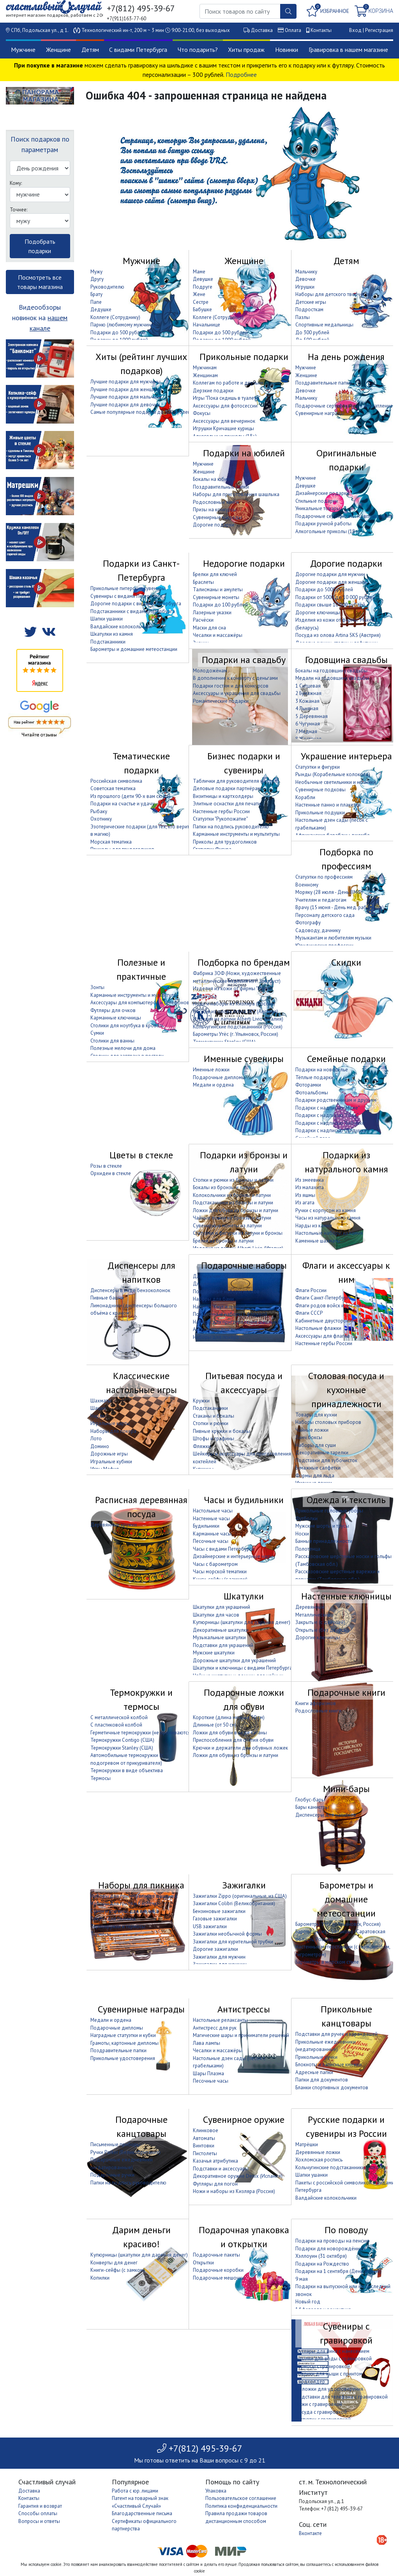 Image resolution: width=399 pixels, height=2576 pixels. I want to click on 6 Чугунная, so click(307, 723).